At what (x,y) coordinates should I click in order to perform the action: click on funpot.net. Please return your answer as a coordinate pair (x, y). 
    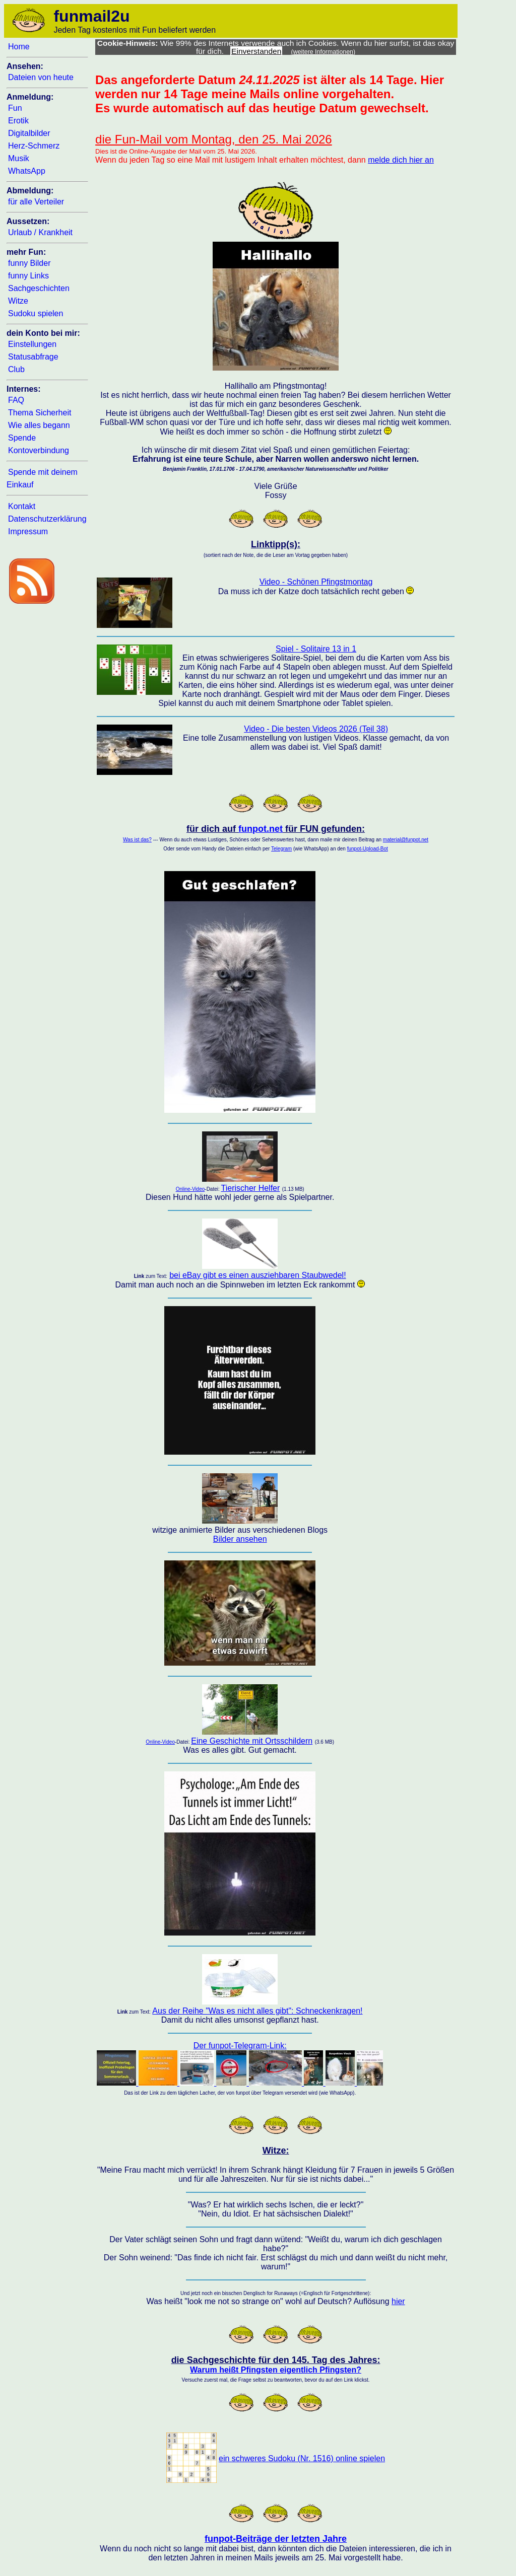
    Looking at the image, I should click on (260, 829).